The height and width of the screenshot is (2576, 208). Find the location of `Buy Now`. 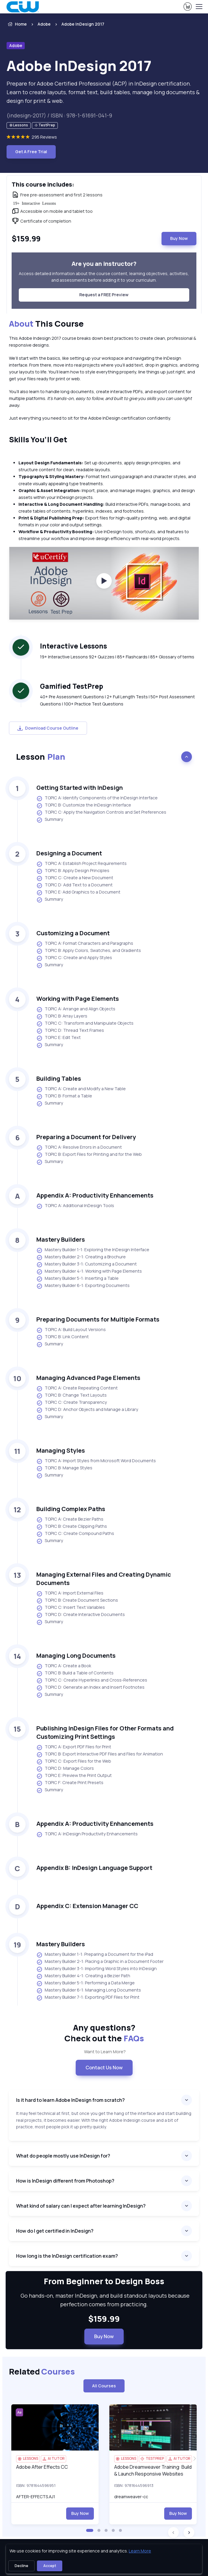

Buy Now is located at coordinates (179, 238).